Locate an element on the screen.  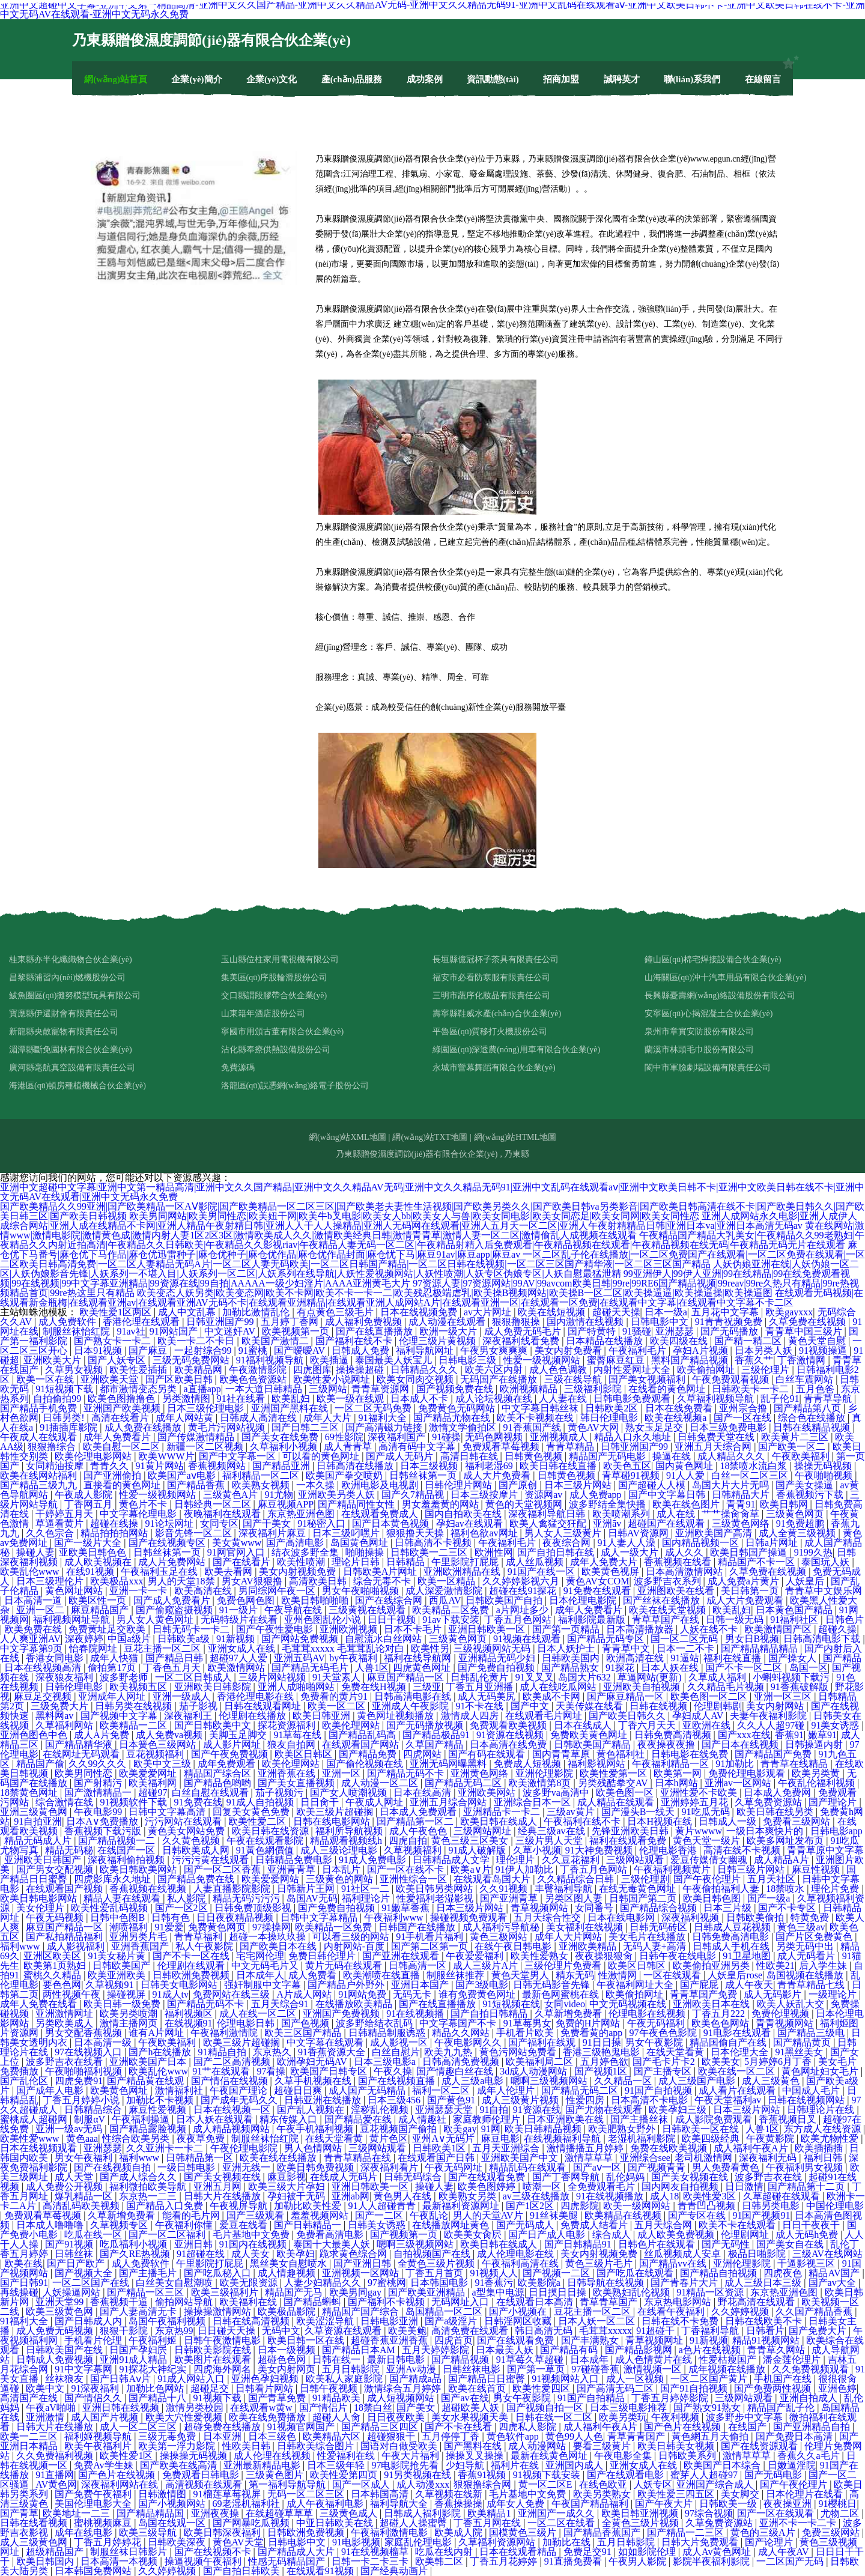
亚洲视频成人 is located at coordinates (560, 1437).